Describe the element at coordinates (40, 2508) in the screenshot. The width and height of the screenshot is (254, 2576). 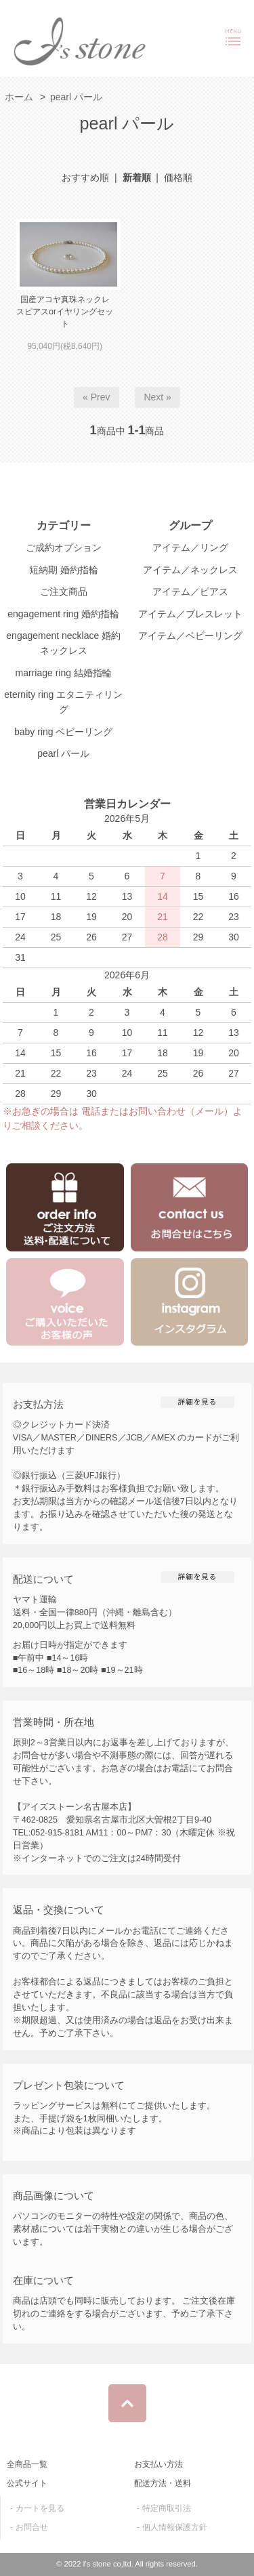
I see `カートを見る` at that location.